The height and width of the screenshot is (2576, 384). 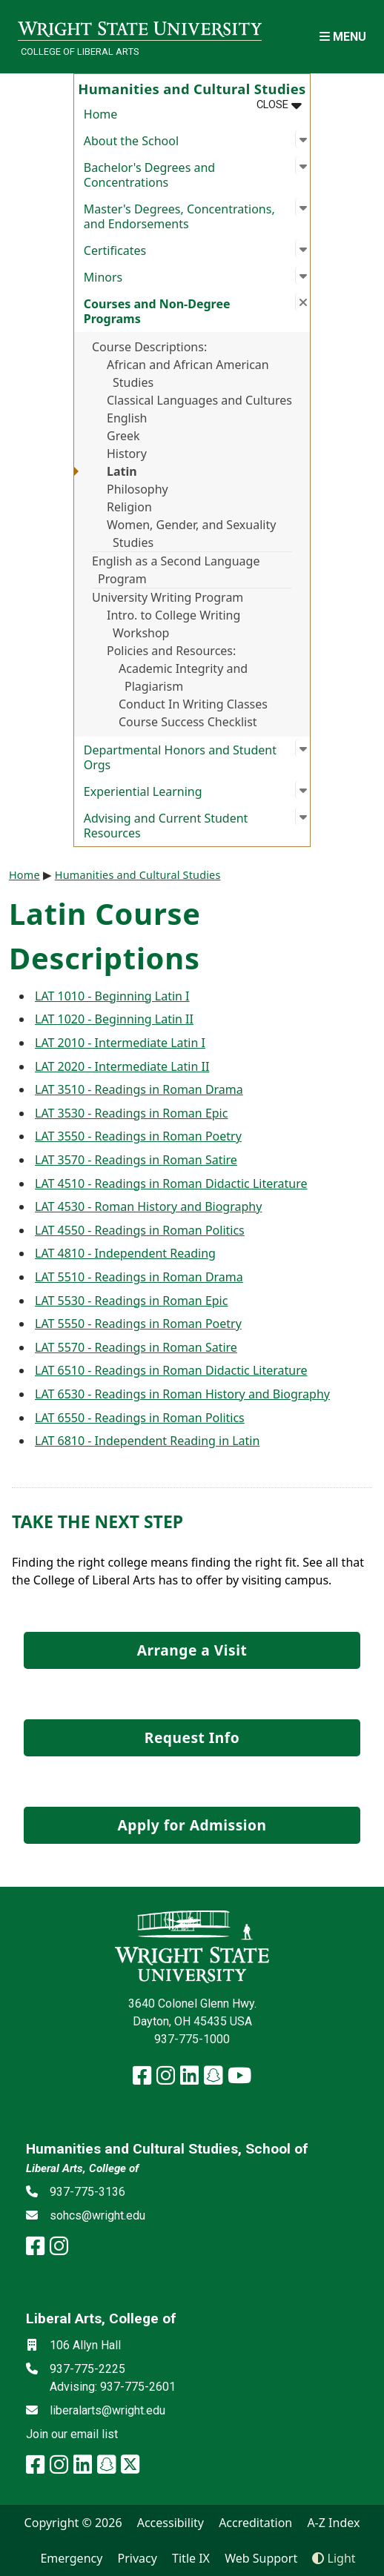 I want to click on History, so click(x=127, y=453).